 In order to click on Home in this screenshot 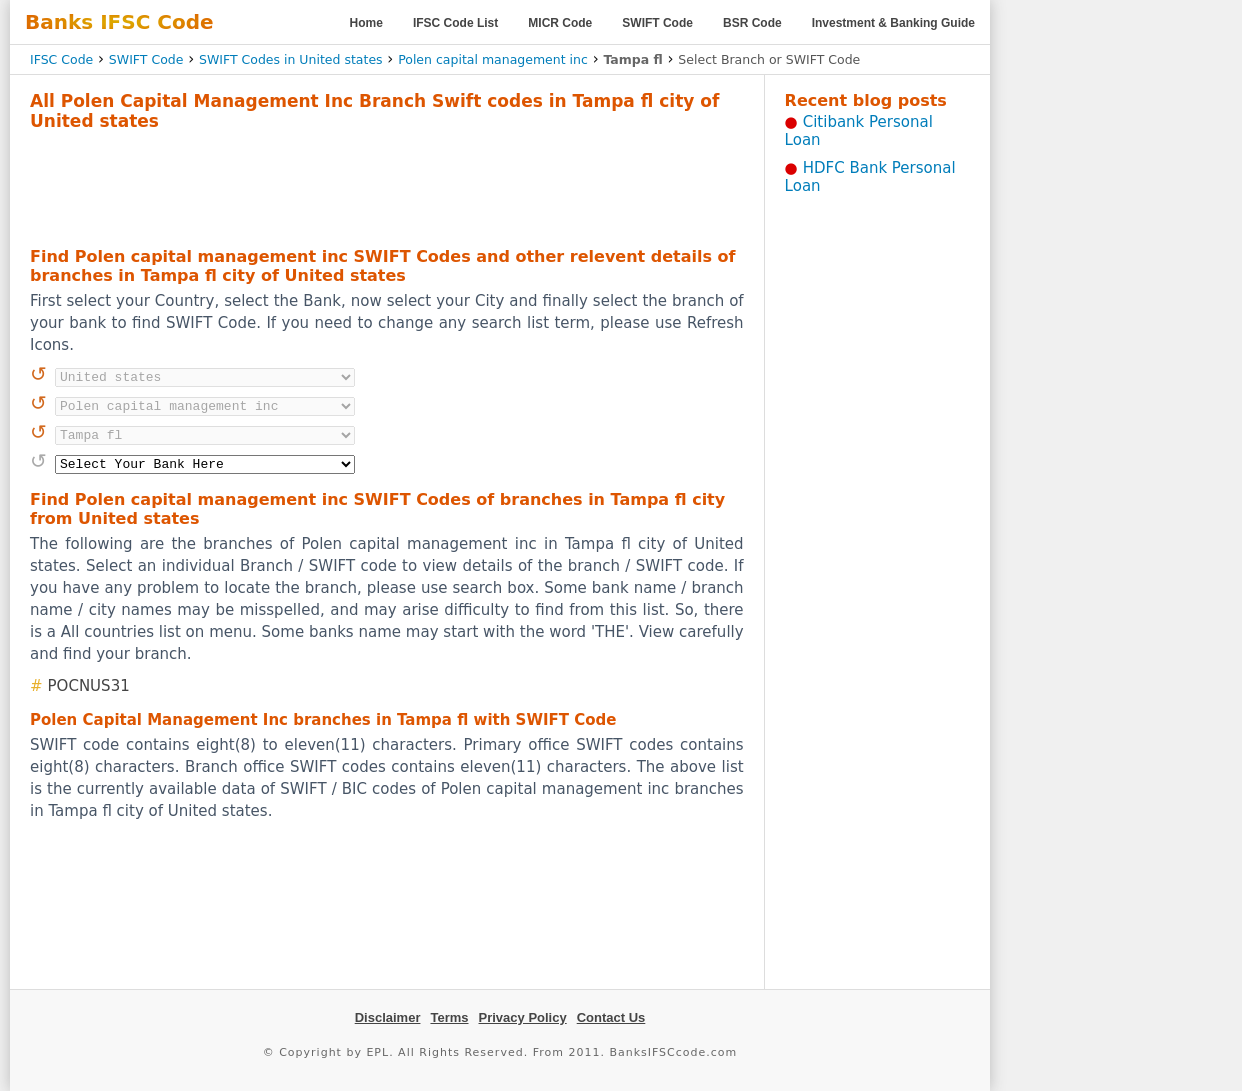, I will do `click(366, 23)`.